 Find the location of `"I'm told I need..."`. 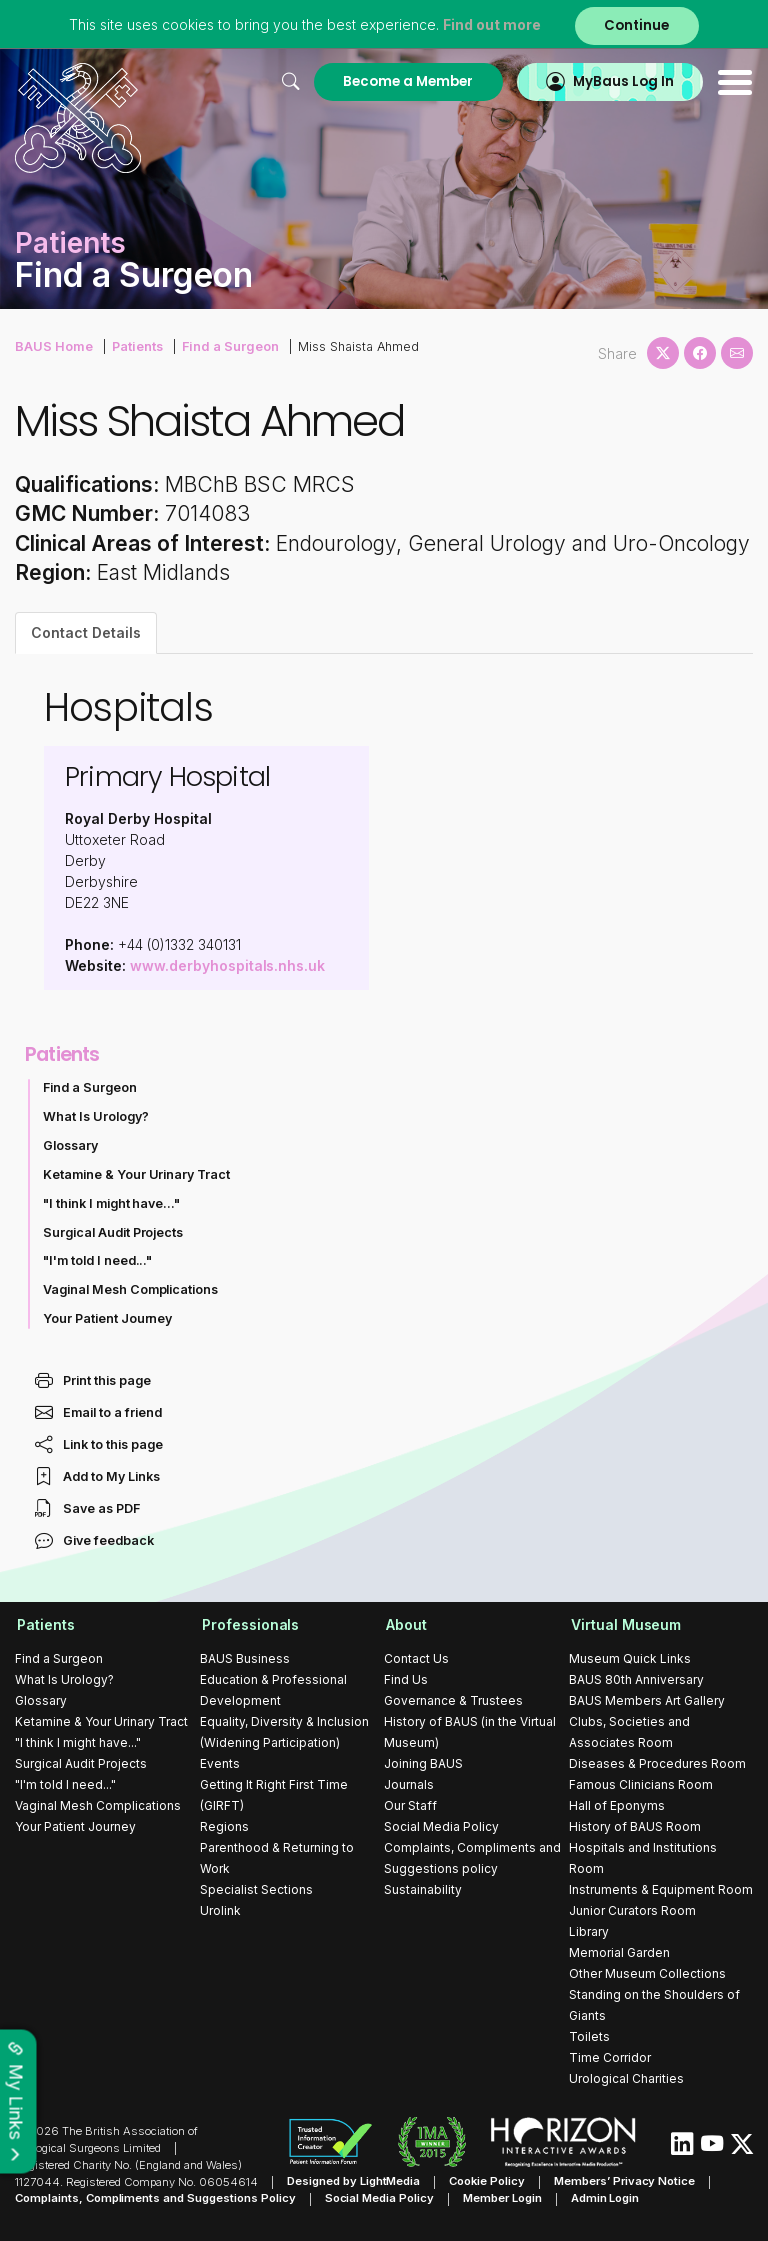

"I'm told I need..." is located at coordinates (98, 1260).